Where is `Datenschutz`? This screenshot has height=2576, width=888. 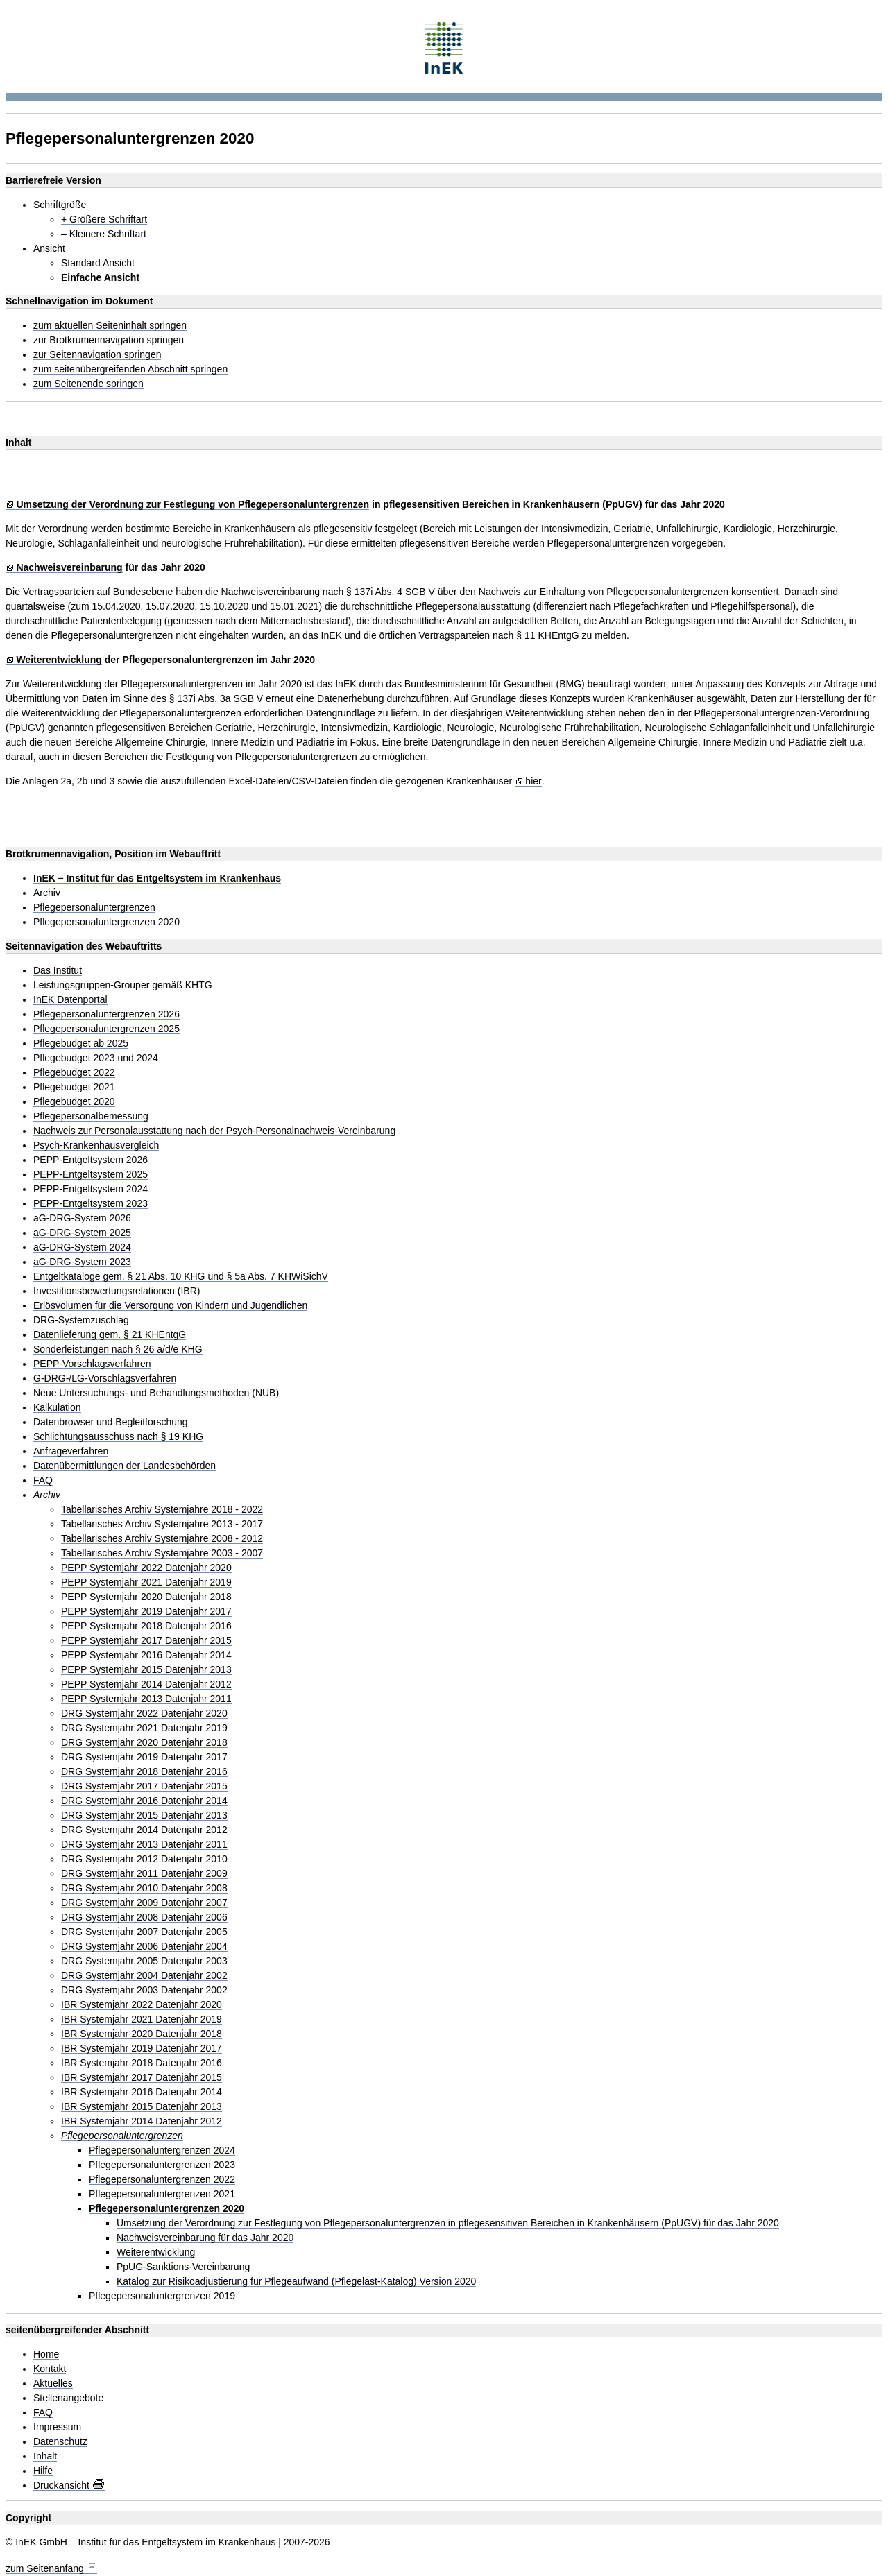
Datenschutz is located at coordinates (60, 2442).